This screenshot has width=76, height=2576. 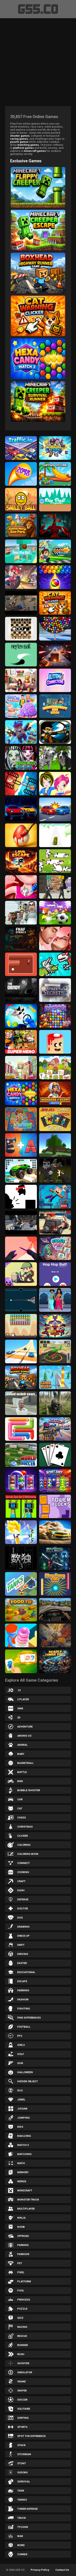 I want to click on Rush, so click(x=20, y=2354).